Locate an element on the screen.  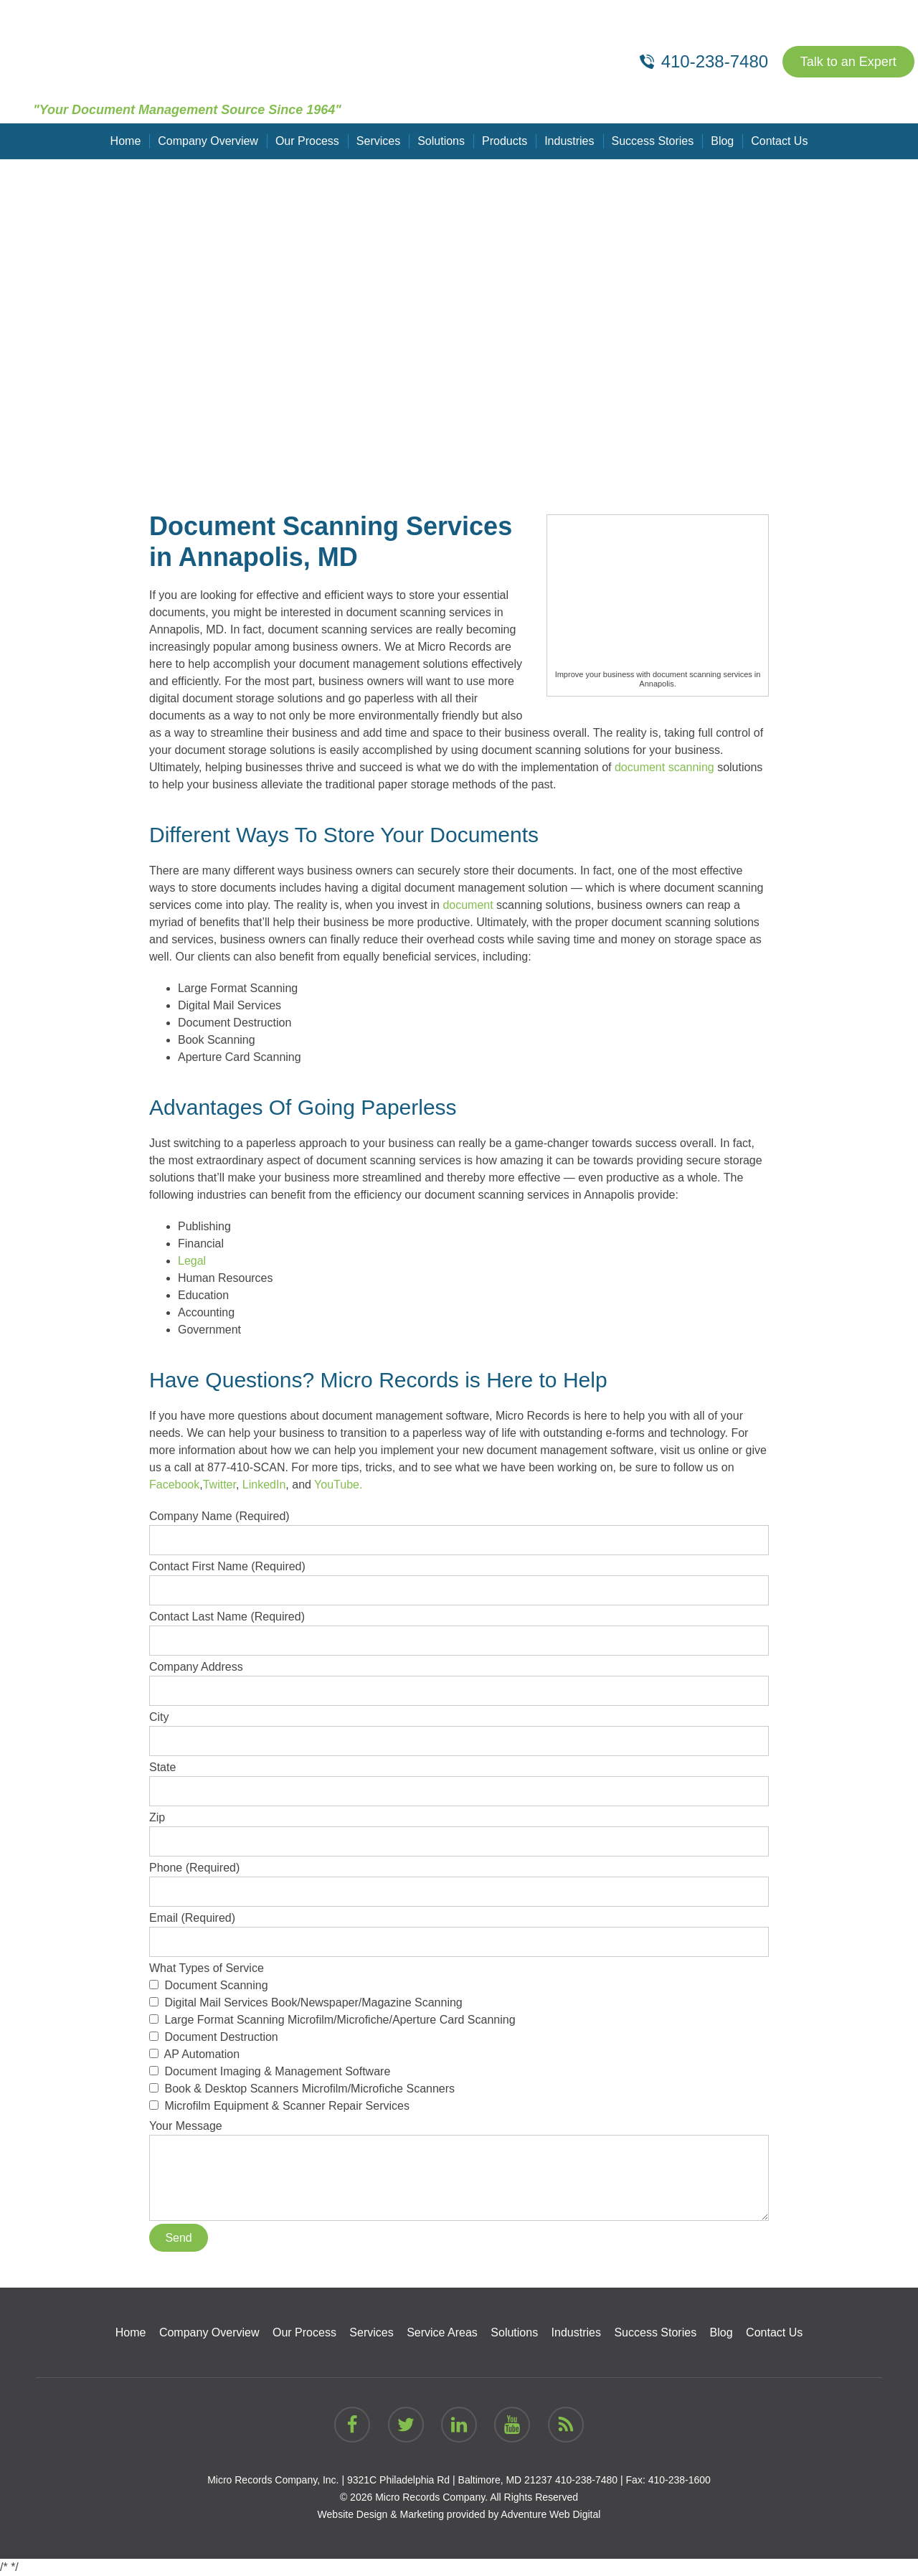
State is located at coordinates (459, 1779).